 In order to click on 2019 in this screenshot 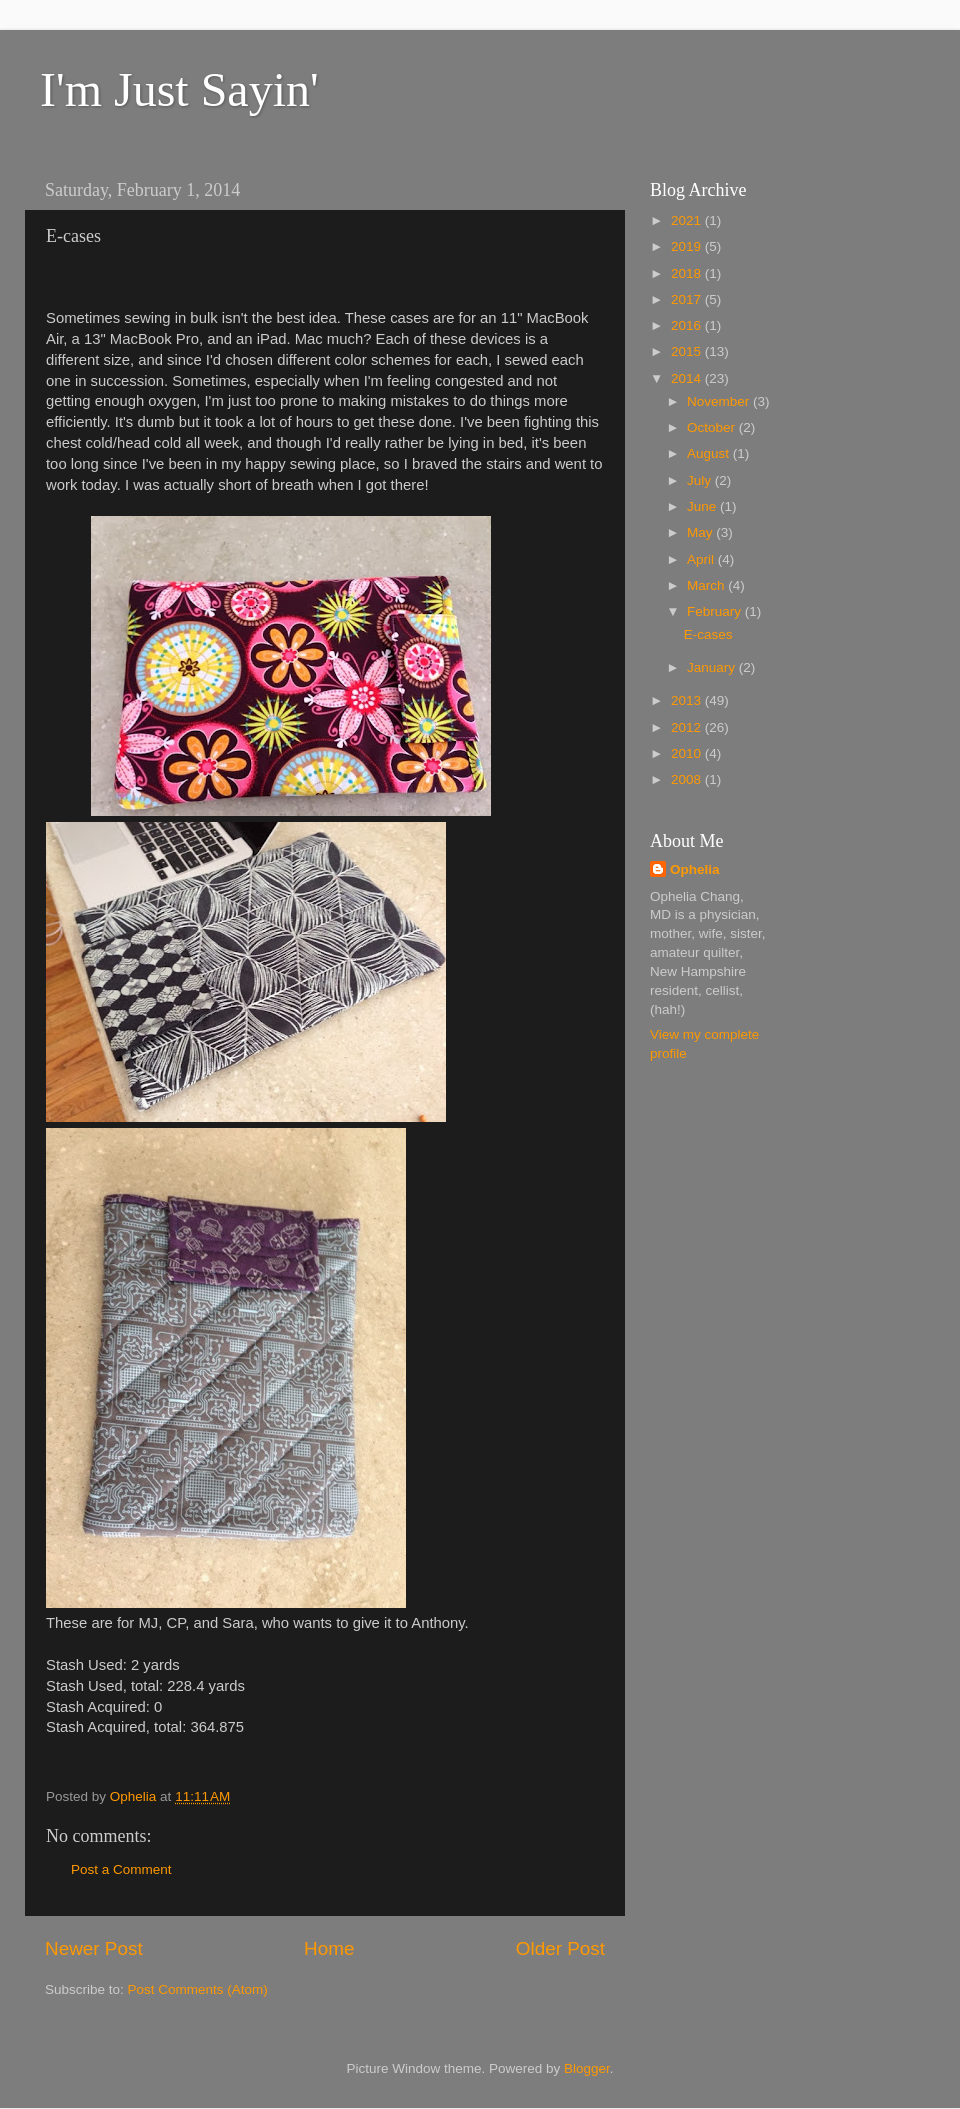, I will do `click(688, 246)`.